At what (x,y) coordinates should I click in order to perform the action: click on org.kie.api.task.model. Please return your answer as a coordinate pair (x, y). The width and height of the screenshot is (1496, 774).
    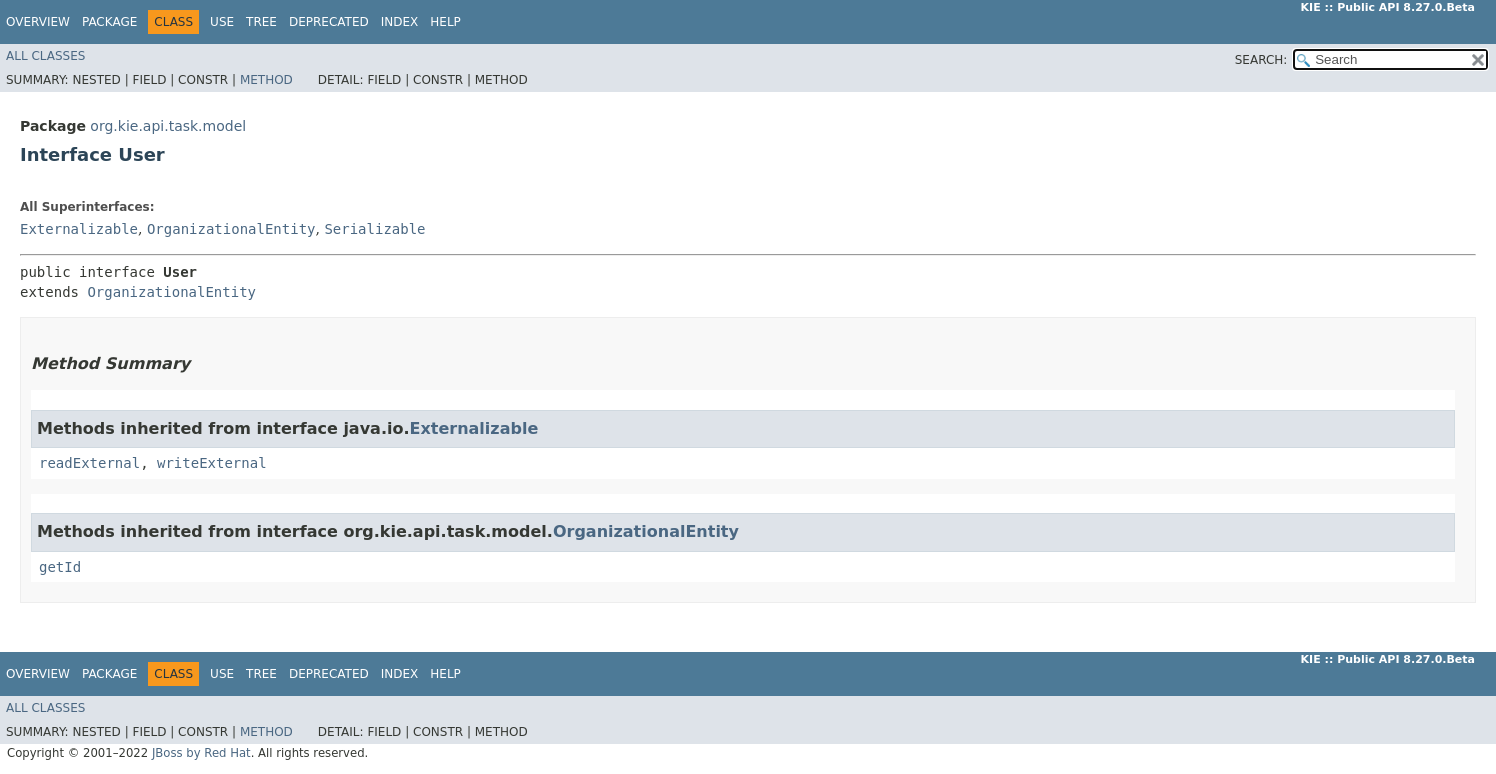
    Looking at the image, I should click on (168, 126).